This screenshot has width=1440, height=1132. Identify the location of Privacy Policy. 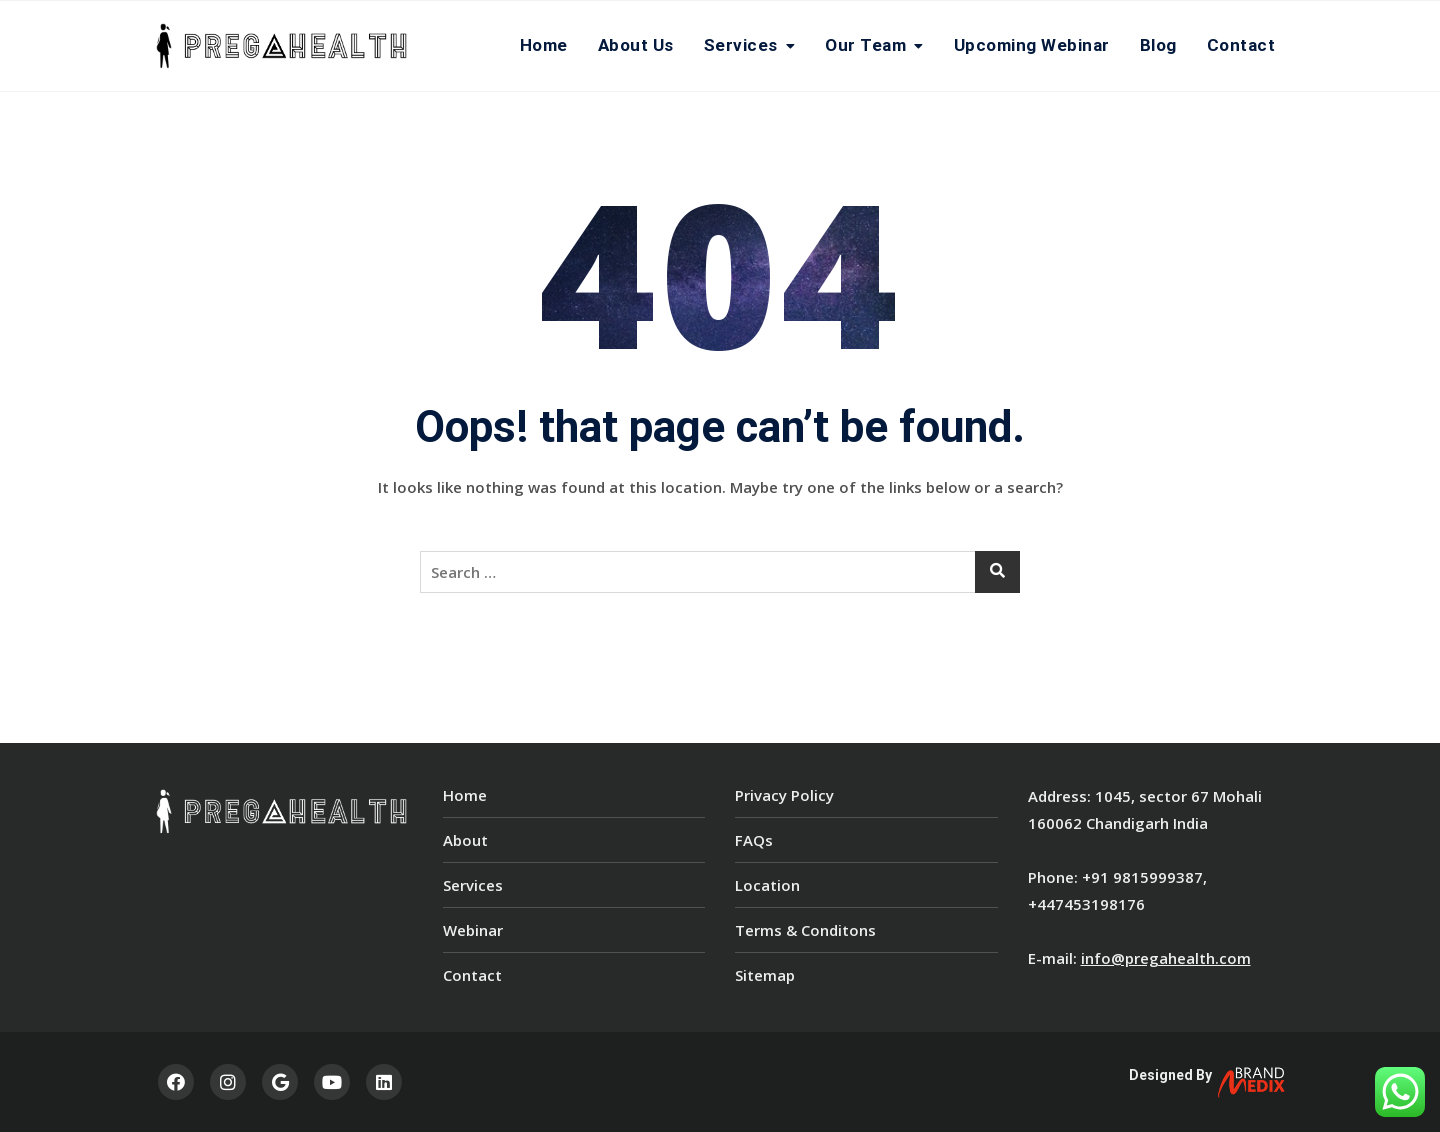
(784, 795).